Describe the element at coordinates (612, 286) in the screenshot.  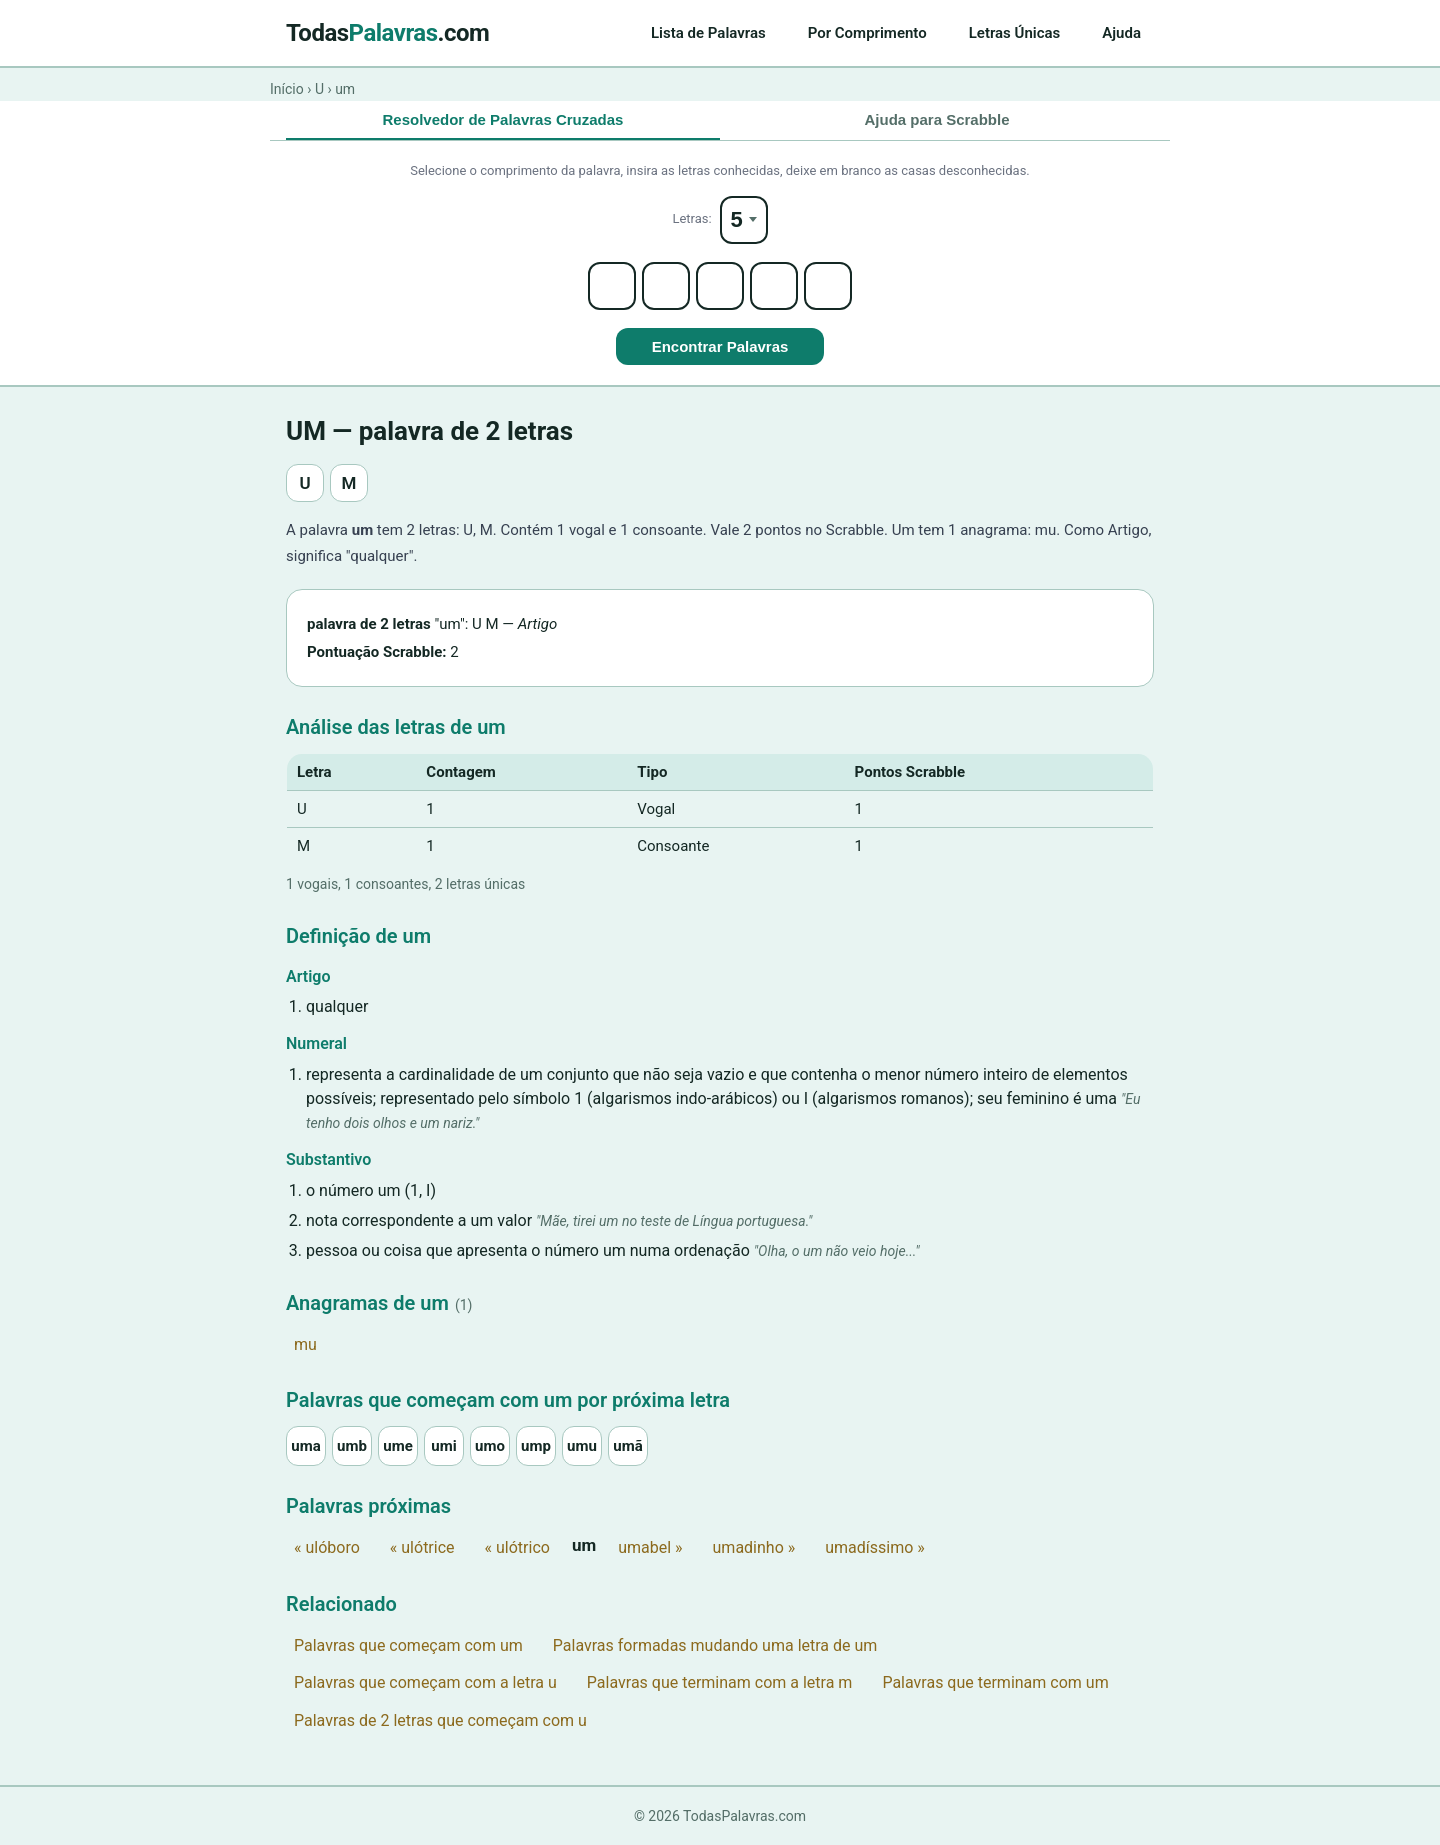
I see `[Letter 1]` at that location.